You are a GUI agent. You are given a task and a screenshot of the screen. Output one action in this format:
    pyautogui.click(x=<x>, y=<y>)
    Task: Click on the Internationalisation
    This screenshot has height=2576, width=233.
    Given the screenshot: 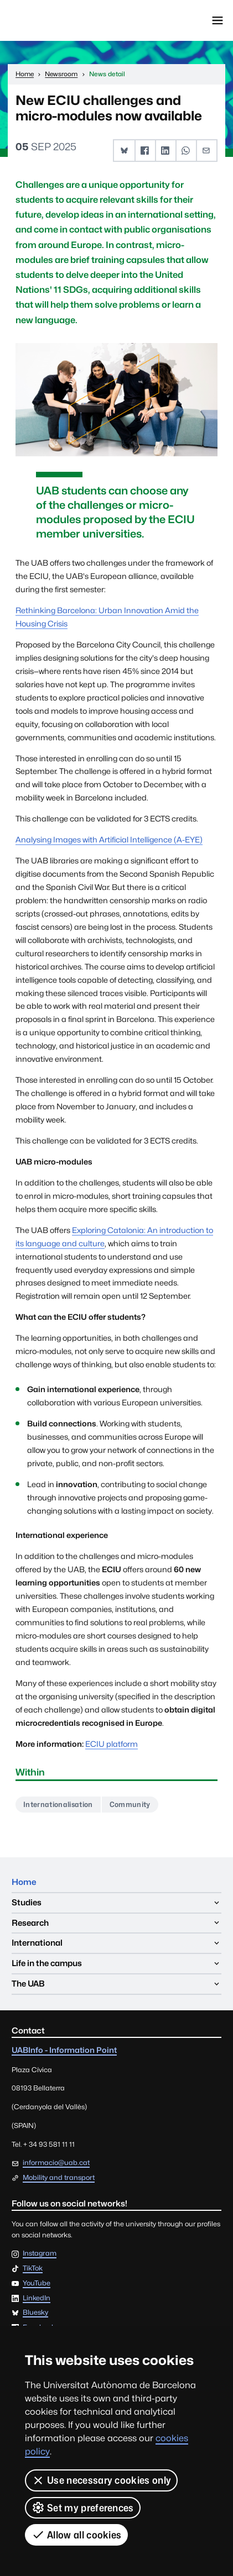 What is the action you would take?
    pyautogui.click(x=57, y=1804)
    